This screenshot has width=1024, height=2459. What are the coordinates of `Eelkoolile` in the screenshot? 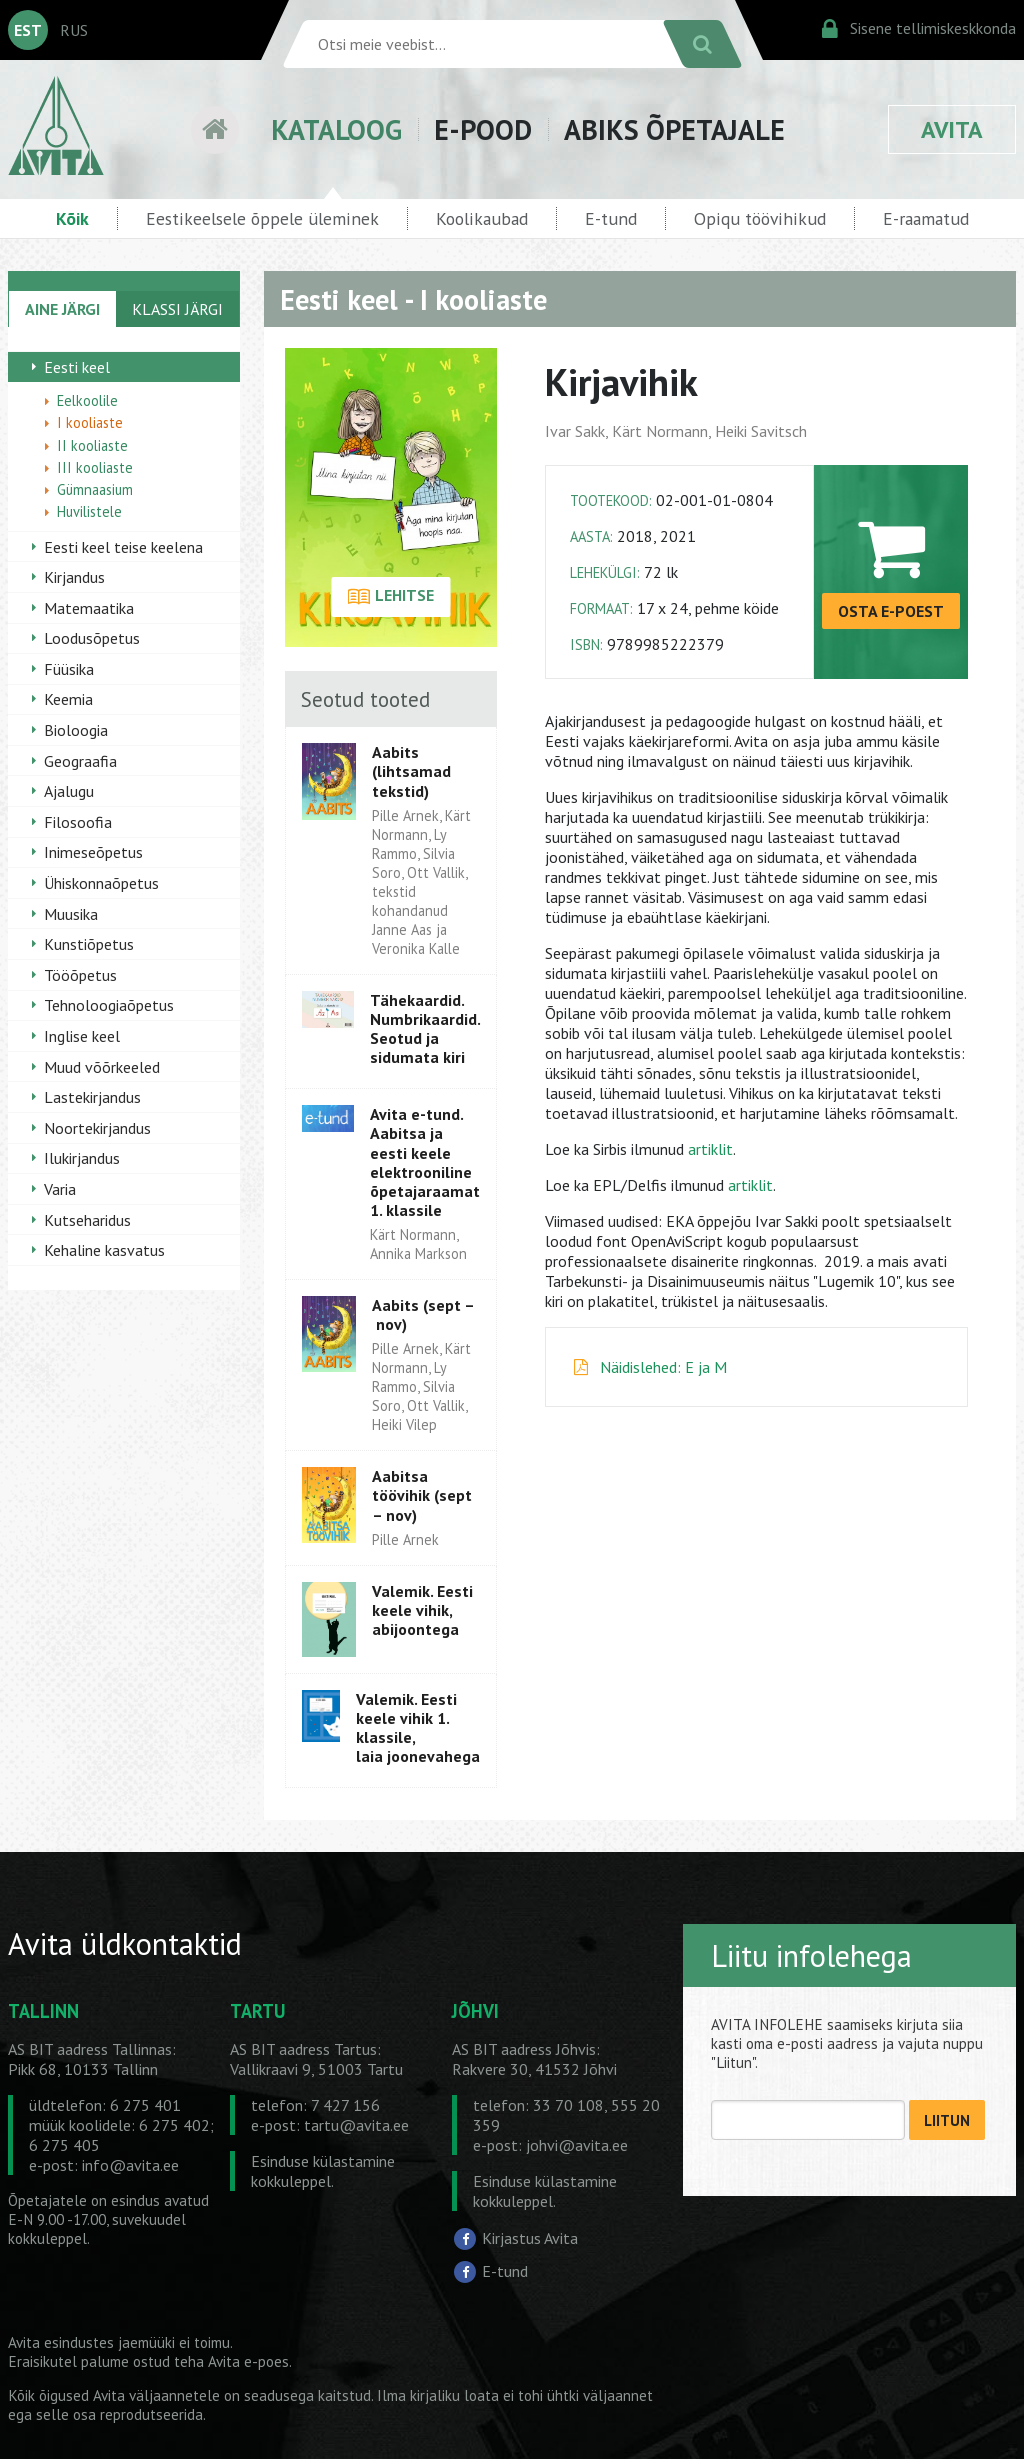 It's located at (87, 400).